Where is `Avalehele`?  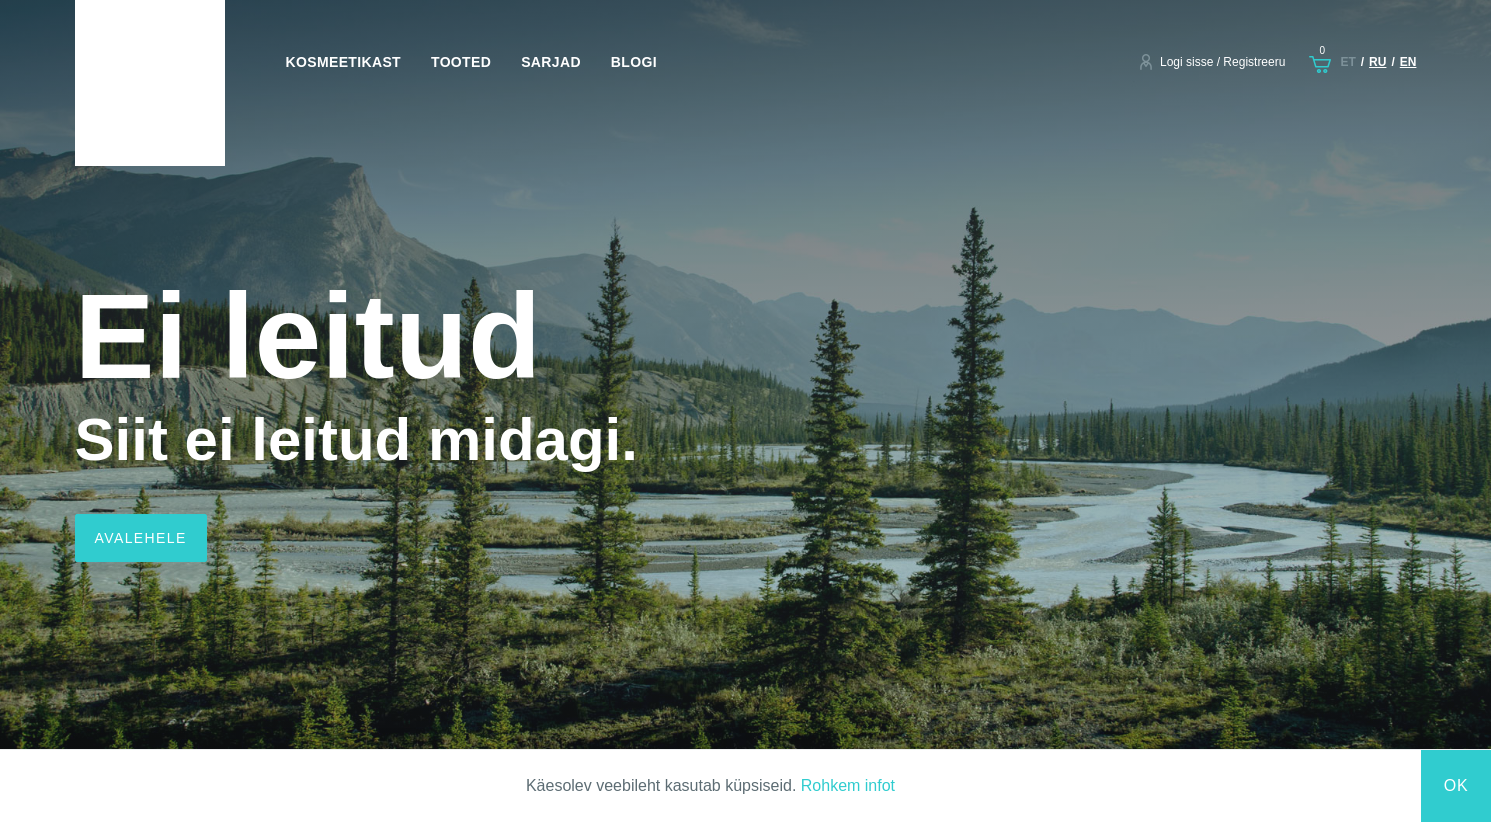 Avalehele is located at coordinates (141, 538).